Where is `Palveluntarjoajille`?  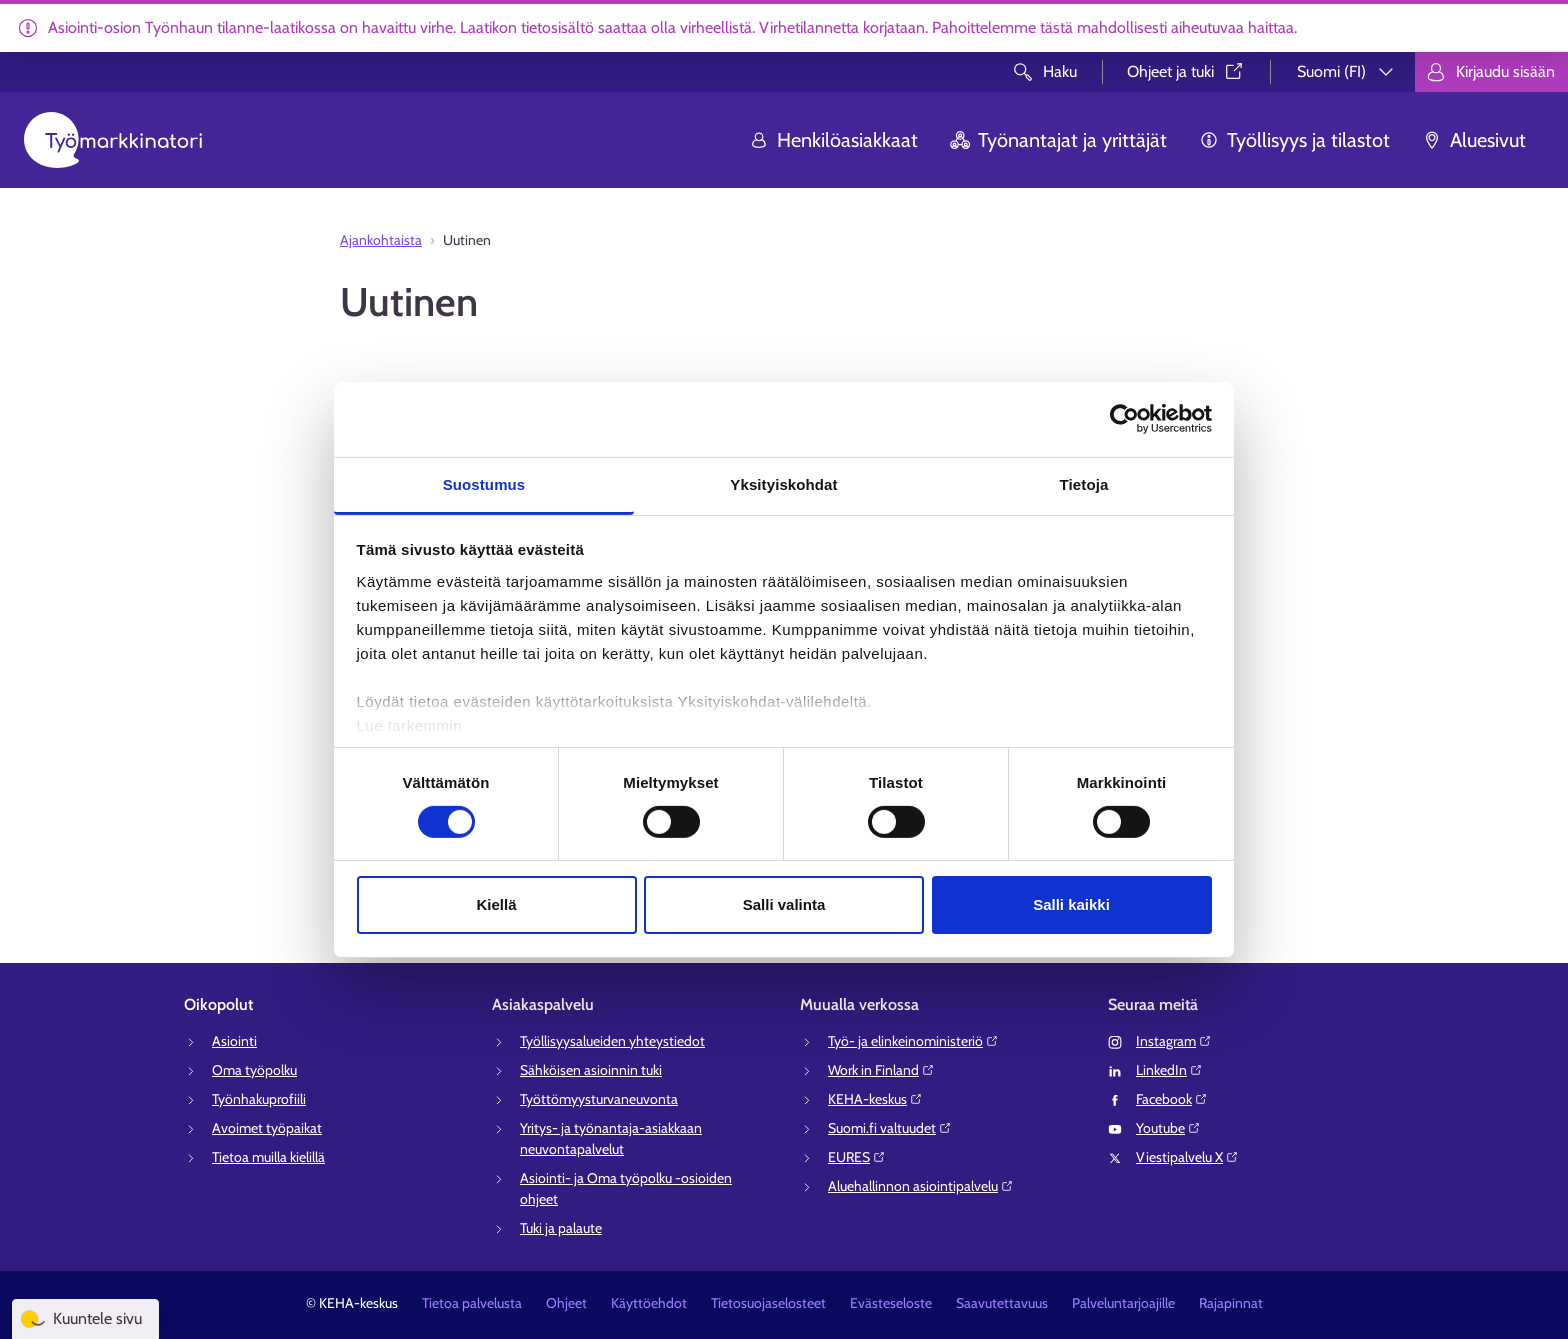
Palveluntarjoajille is located at coordinates (1123, 1303).